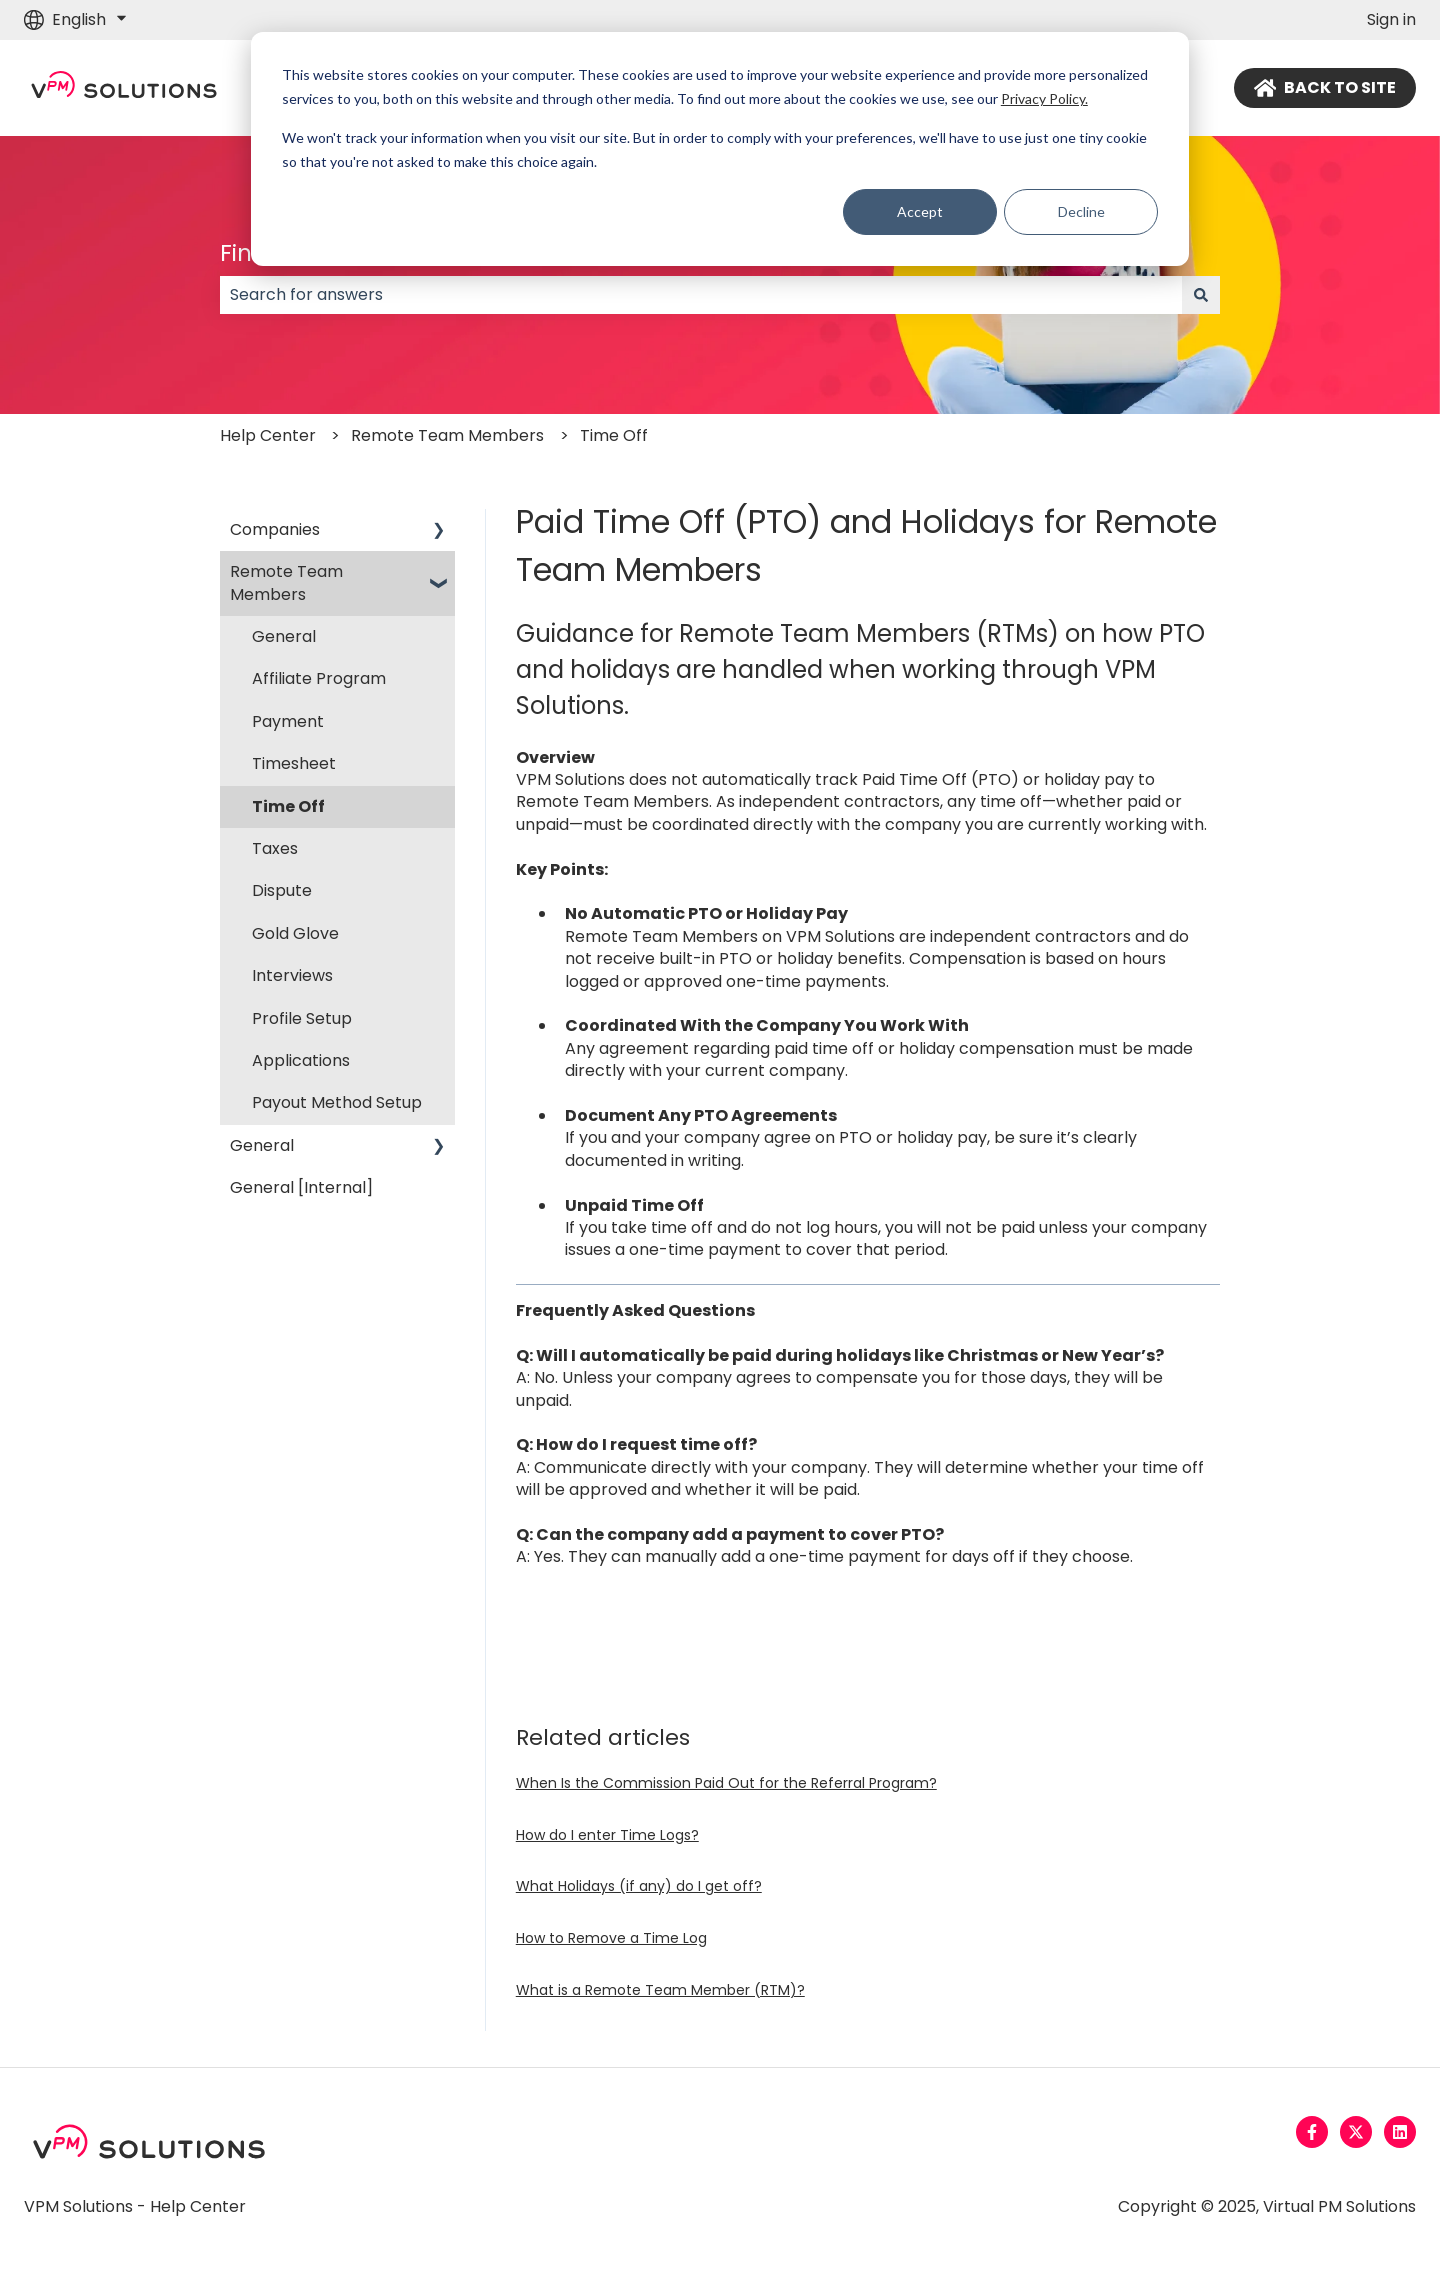  I want to click on What is a Remote Team Member (RTM)?, so click(660, 1990).